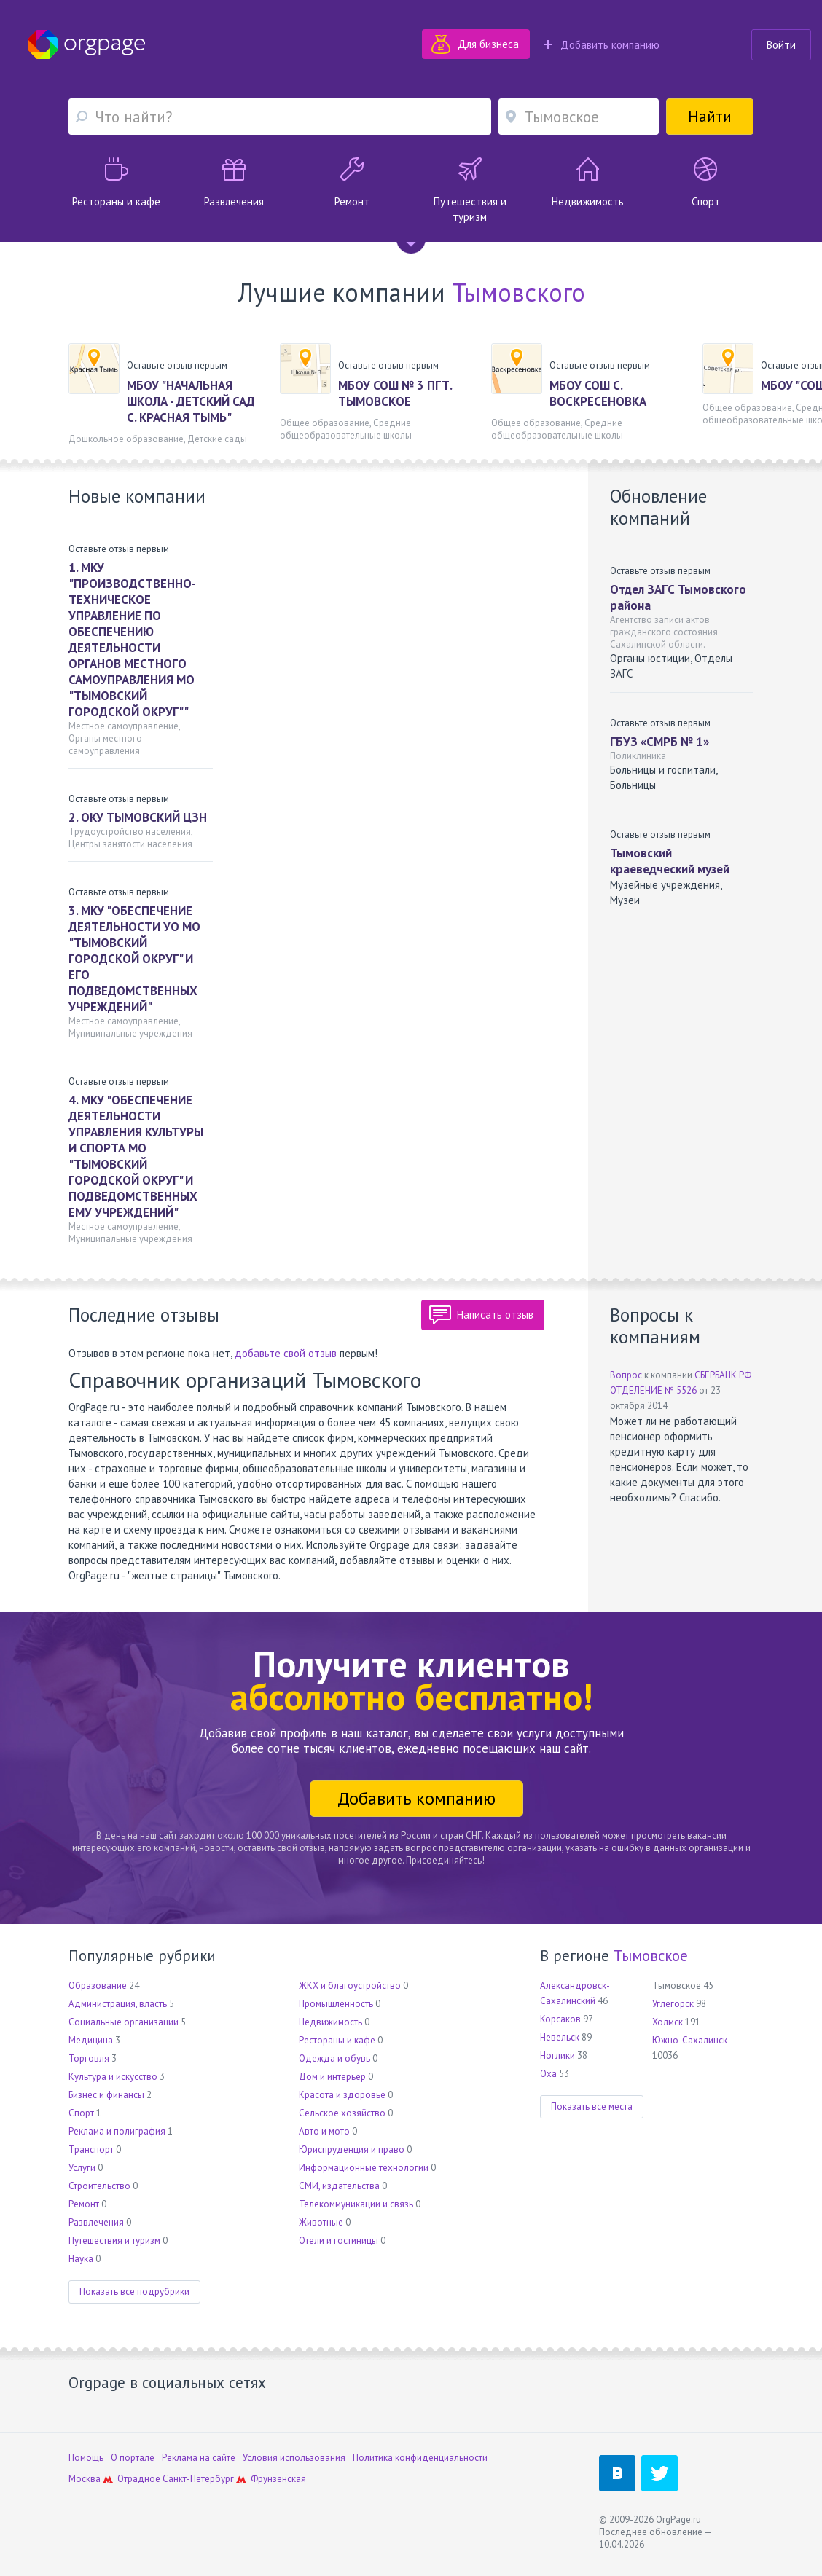 The height and width of the screenshot is (2576, 822). Describe the element at coordinates (669, 861) in the screenshot. I see `Тымовский краеведческий музей` at that location.